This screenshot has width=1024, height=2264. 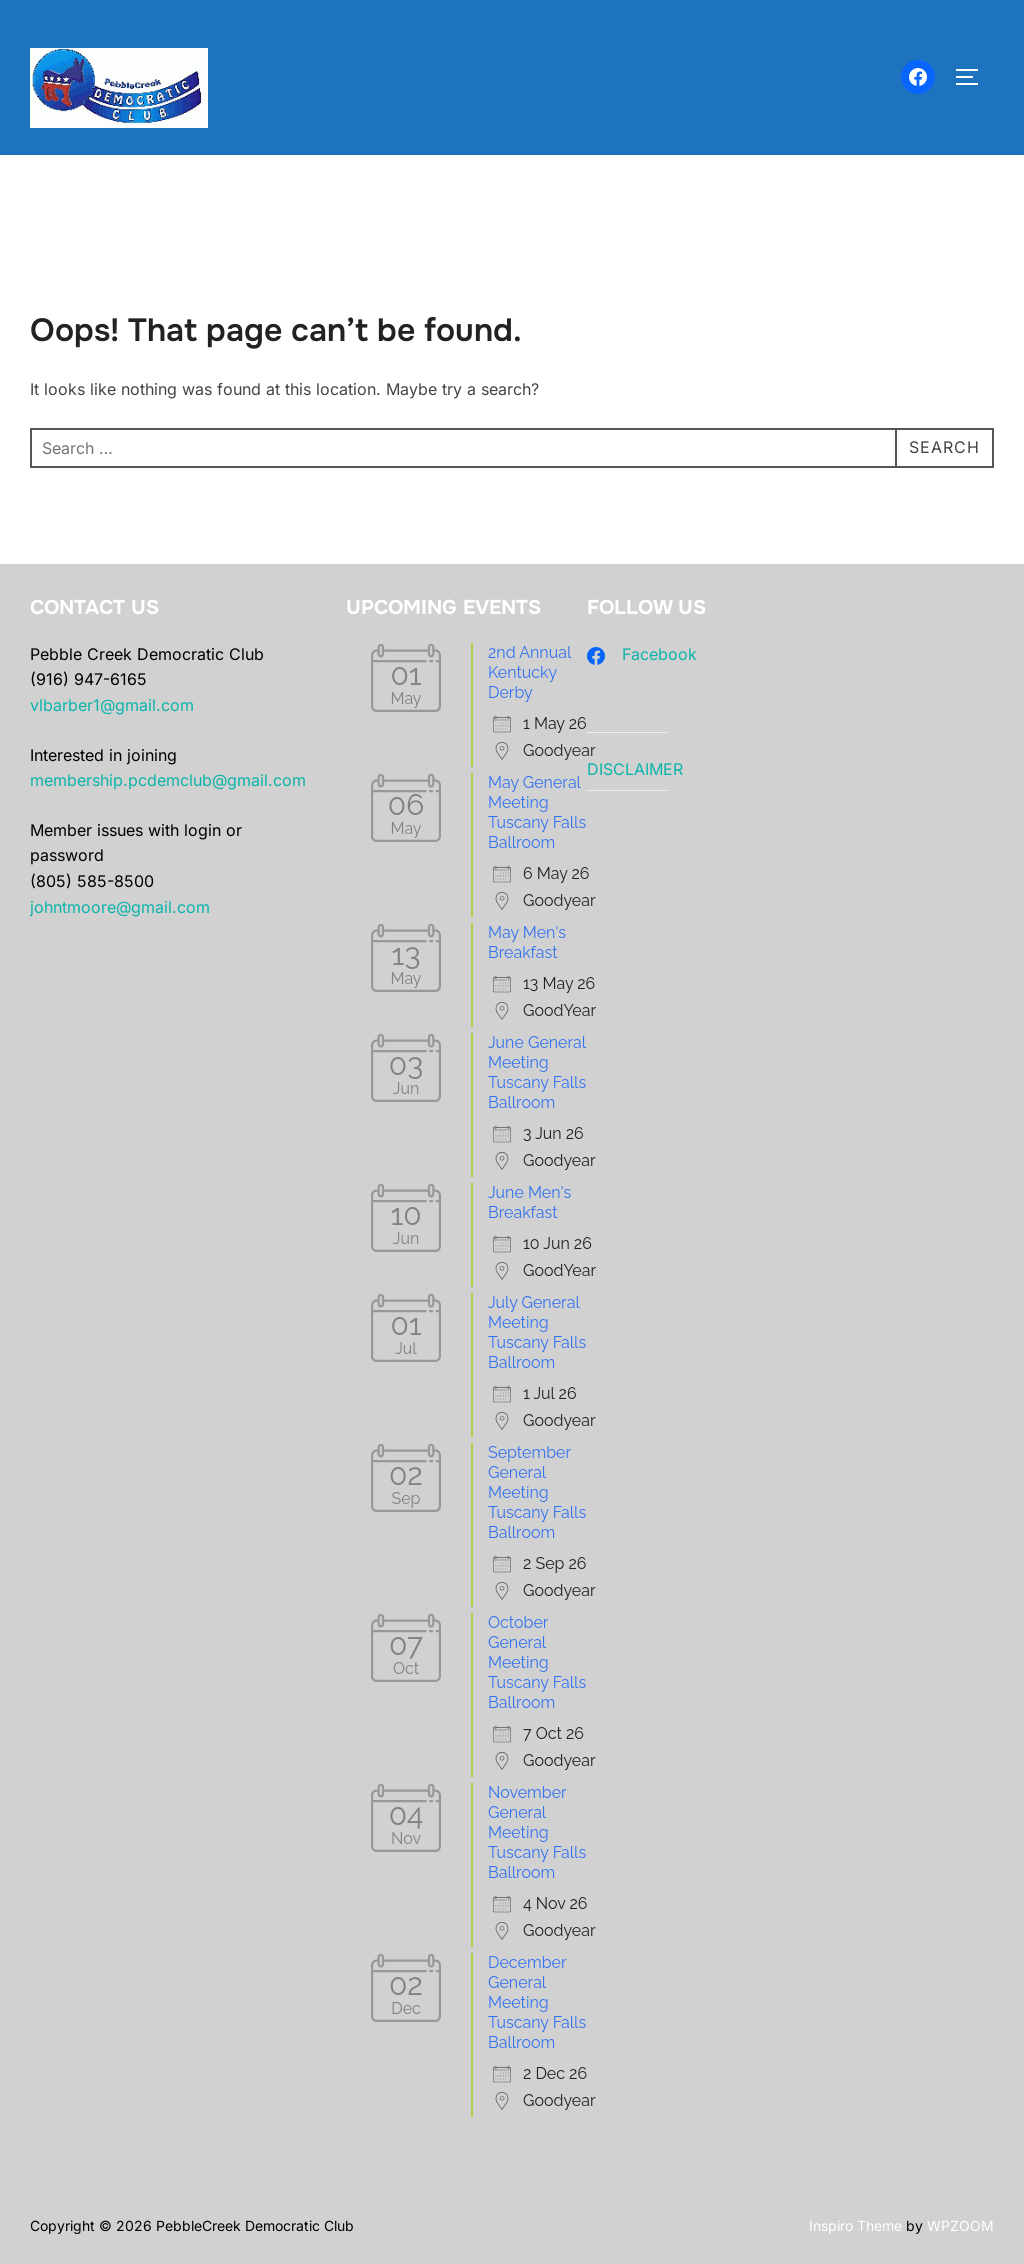 What do you see at coordinates (960, 2225) in the screenshot?
I see `WPZOOM` at bounding box center [960, 2225].